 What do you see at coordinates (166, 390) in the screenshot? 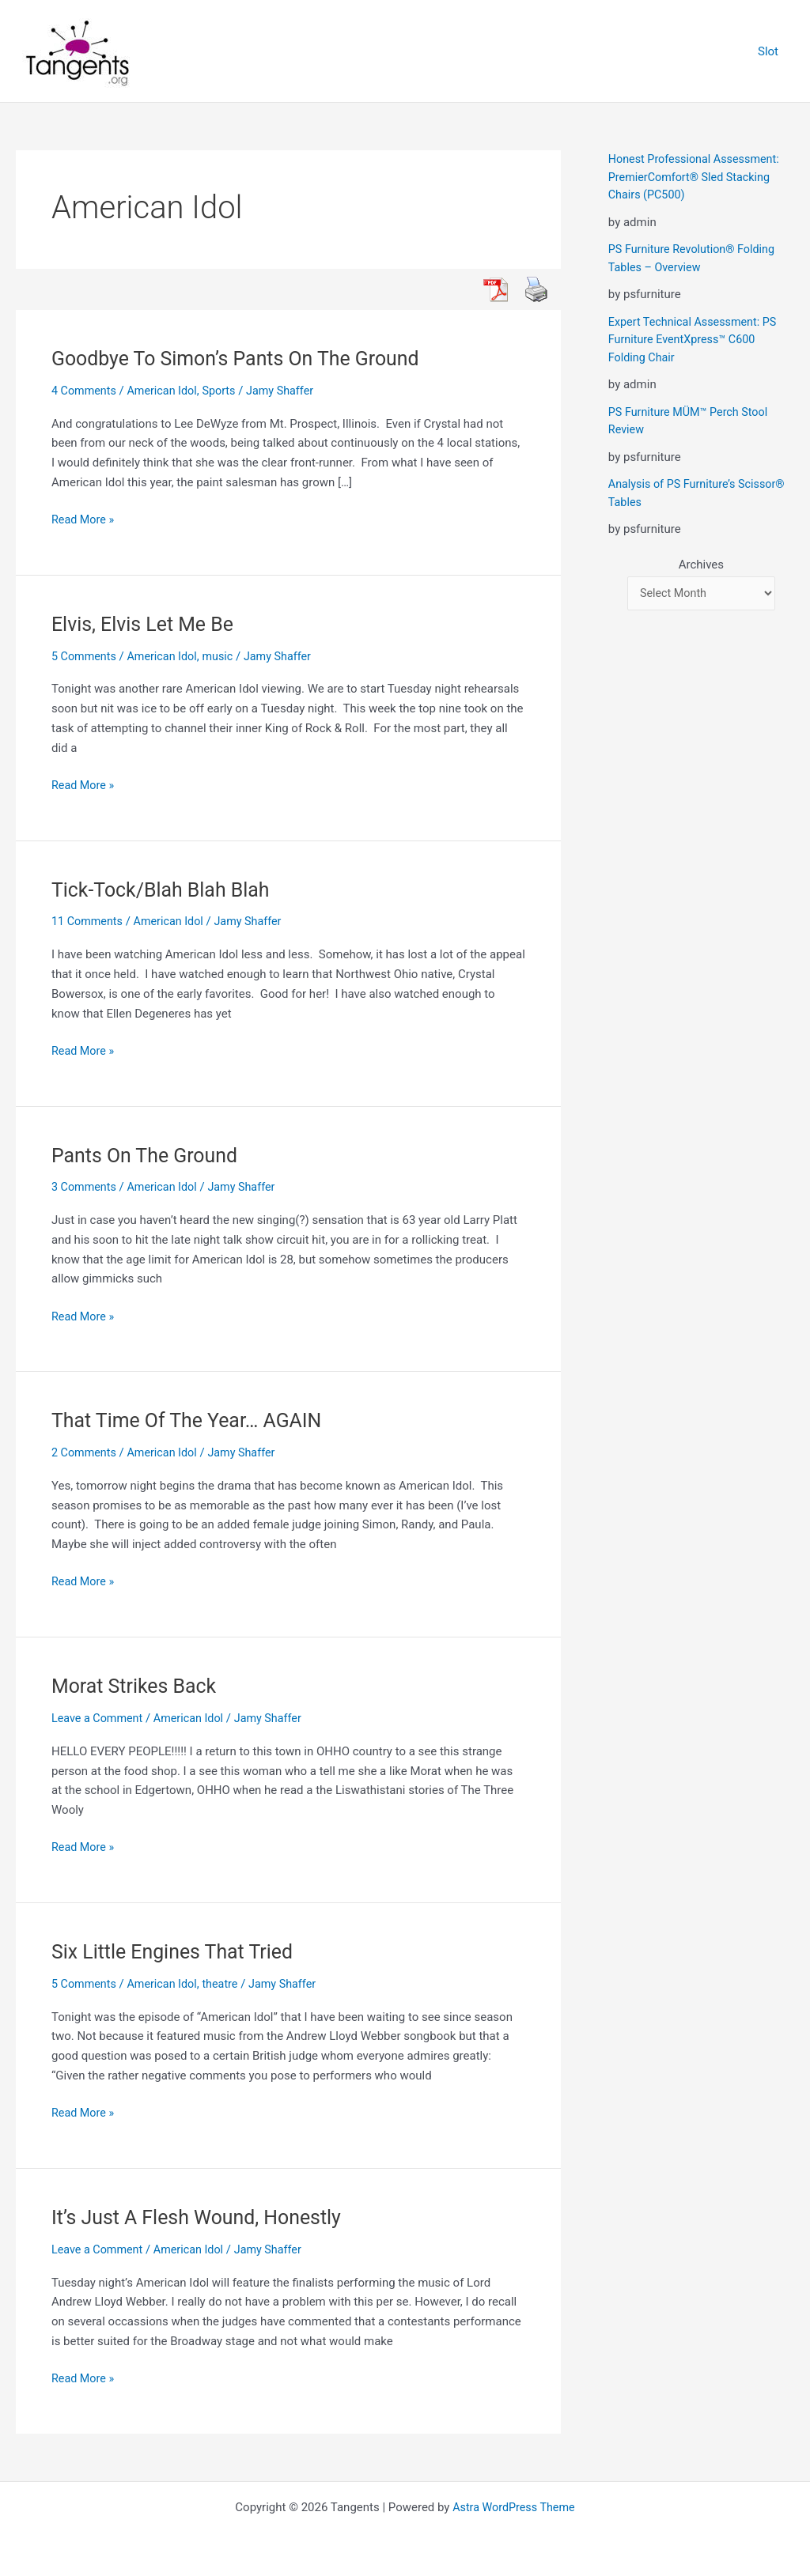
I see `American Idol` at bounding box center [166, 390].